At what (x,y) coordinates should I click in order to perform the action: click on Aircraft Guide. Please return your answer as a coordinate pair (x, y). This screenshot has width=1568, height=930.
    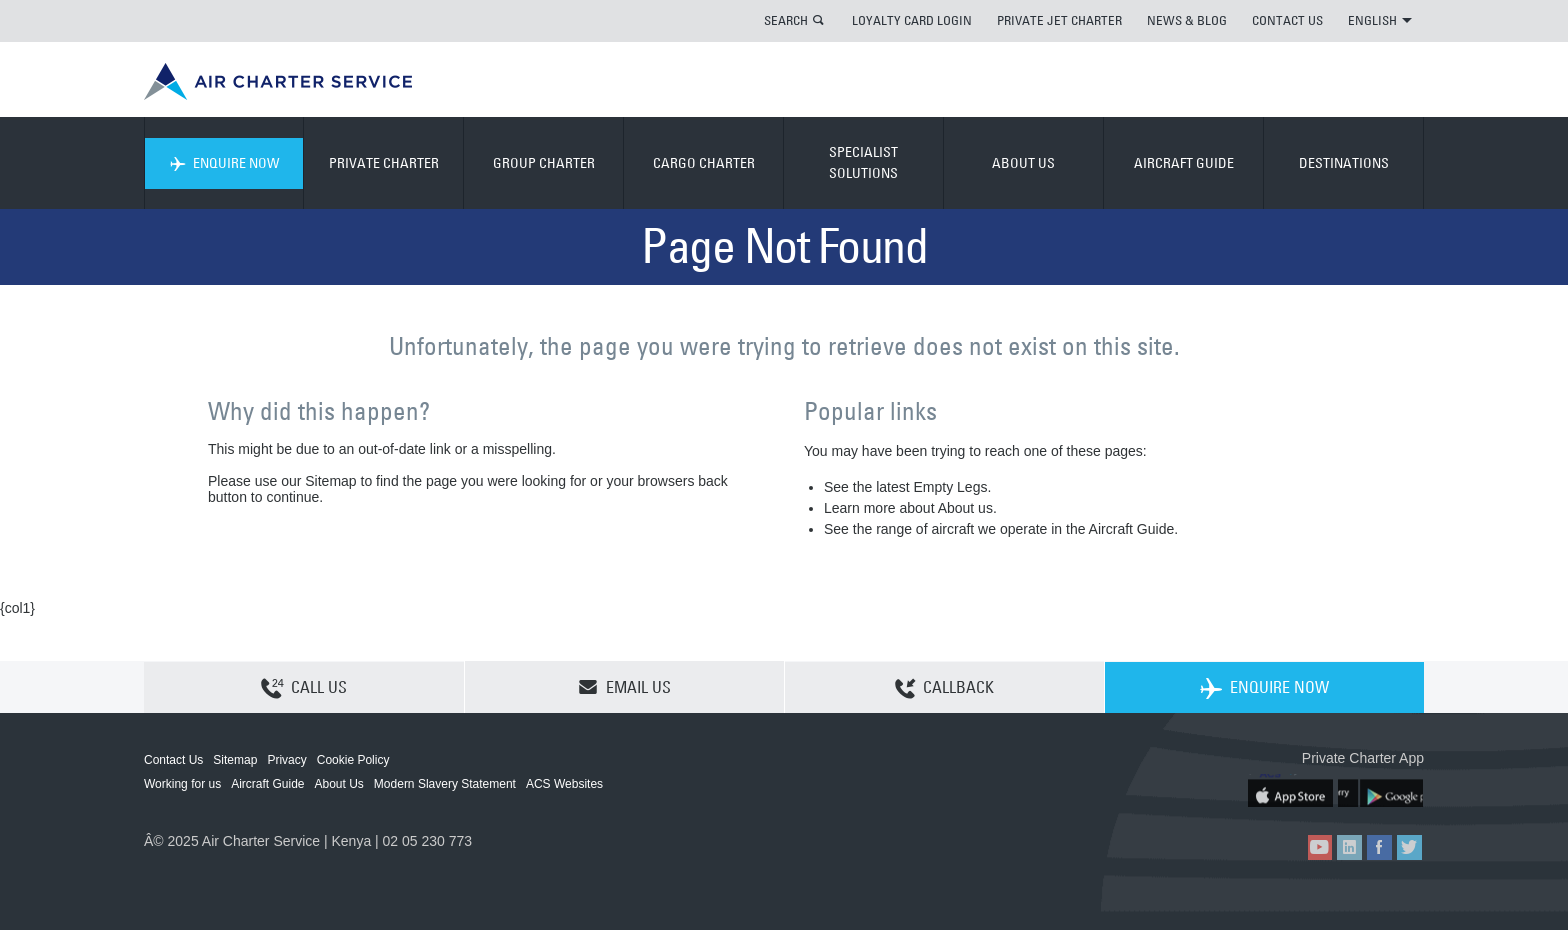
    Looking at the image, I should click on (267, 784).